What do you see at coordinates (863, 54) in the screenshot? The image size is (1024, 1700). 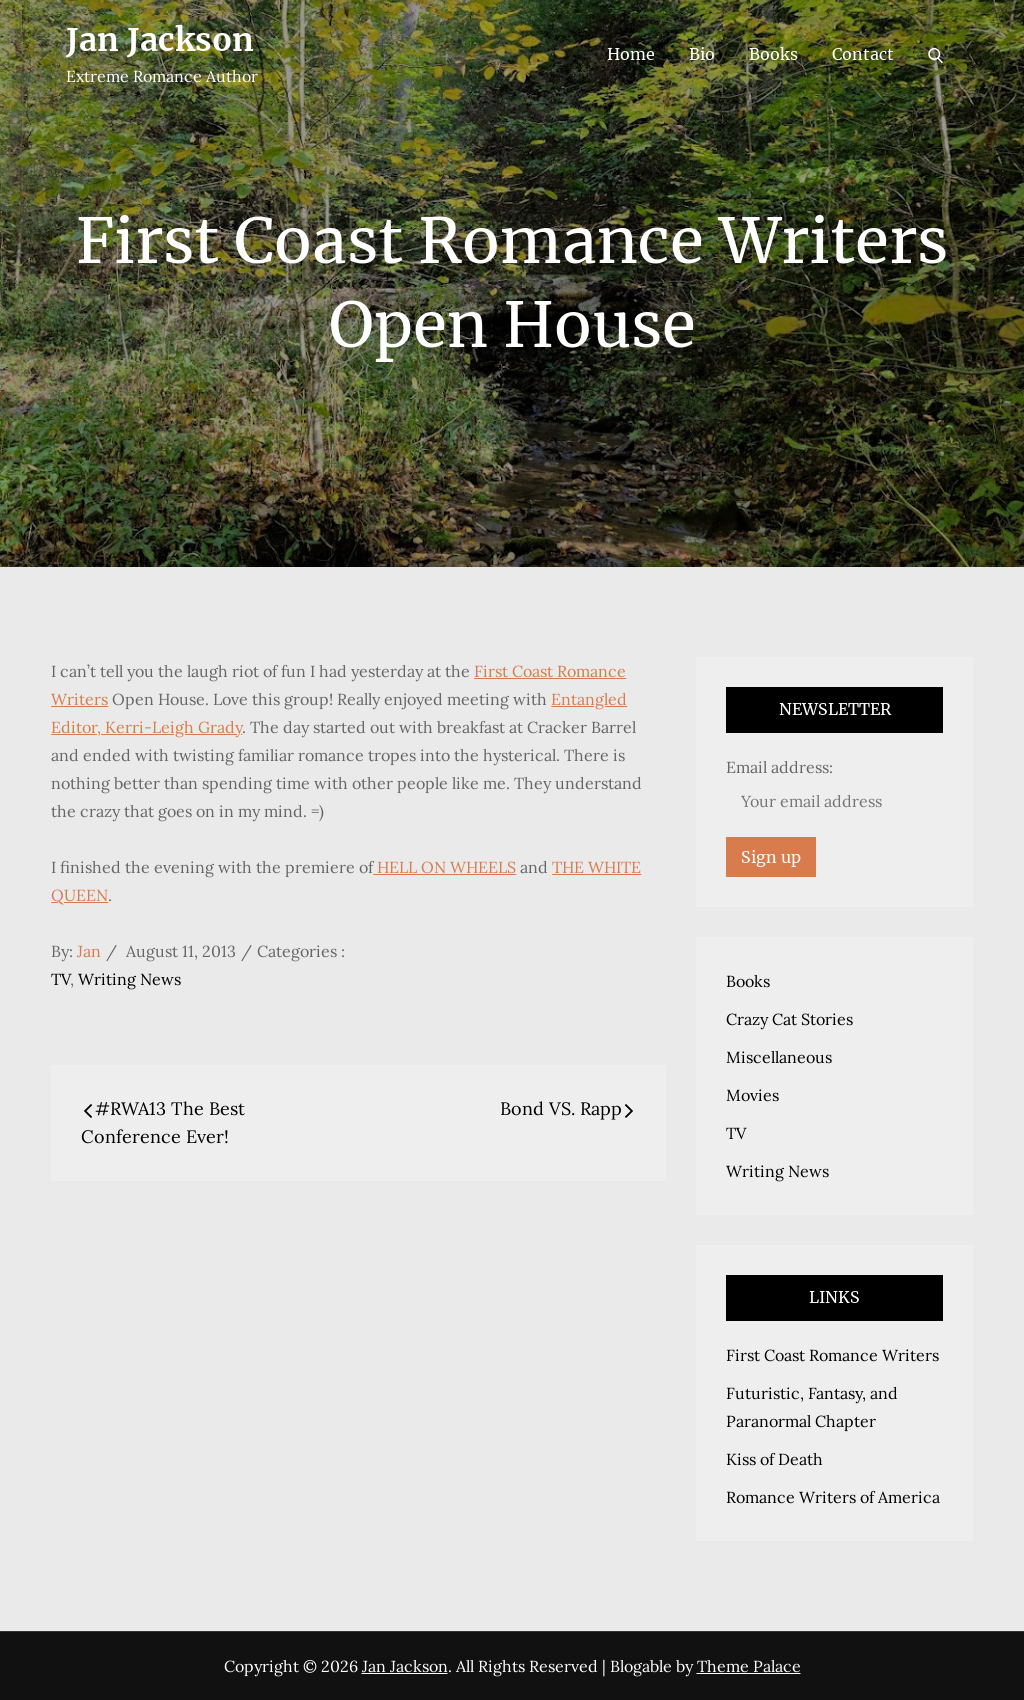 I see `Contact` at bounding box center [863, 54].